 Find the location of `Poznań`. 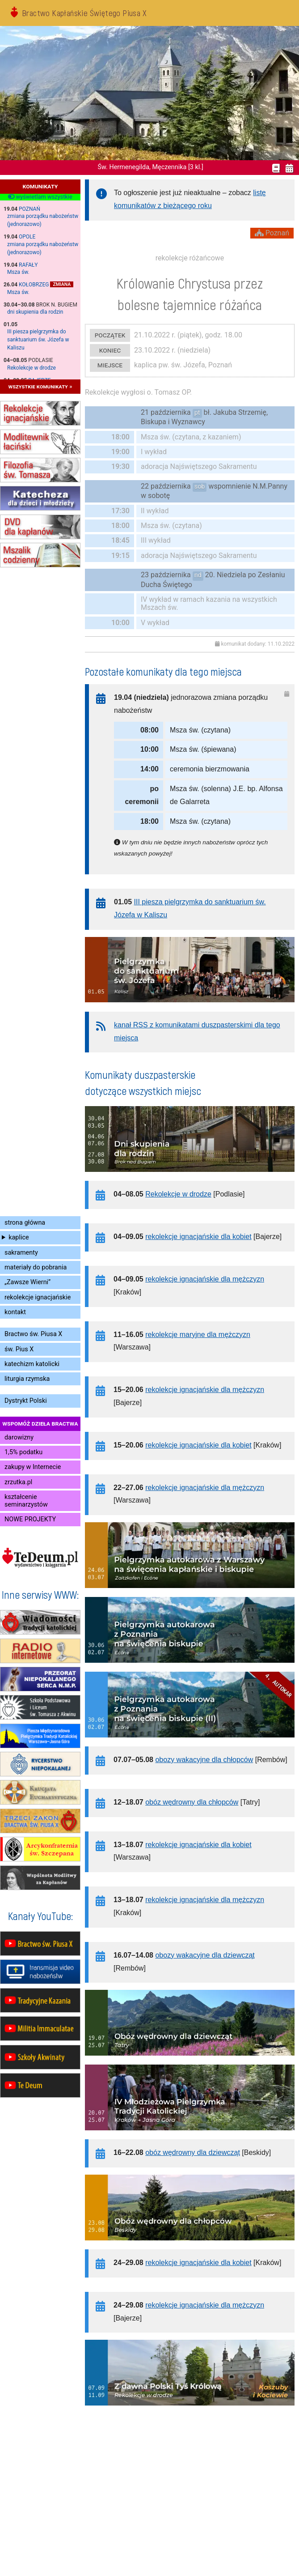

Poznań is located at coordinates (29, 209).